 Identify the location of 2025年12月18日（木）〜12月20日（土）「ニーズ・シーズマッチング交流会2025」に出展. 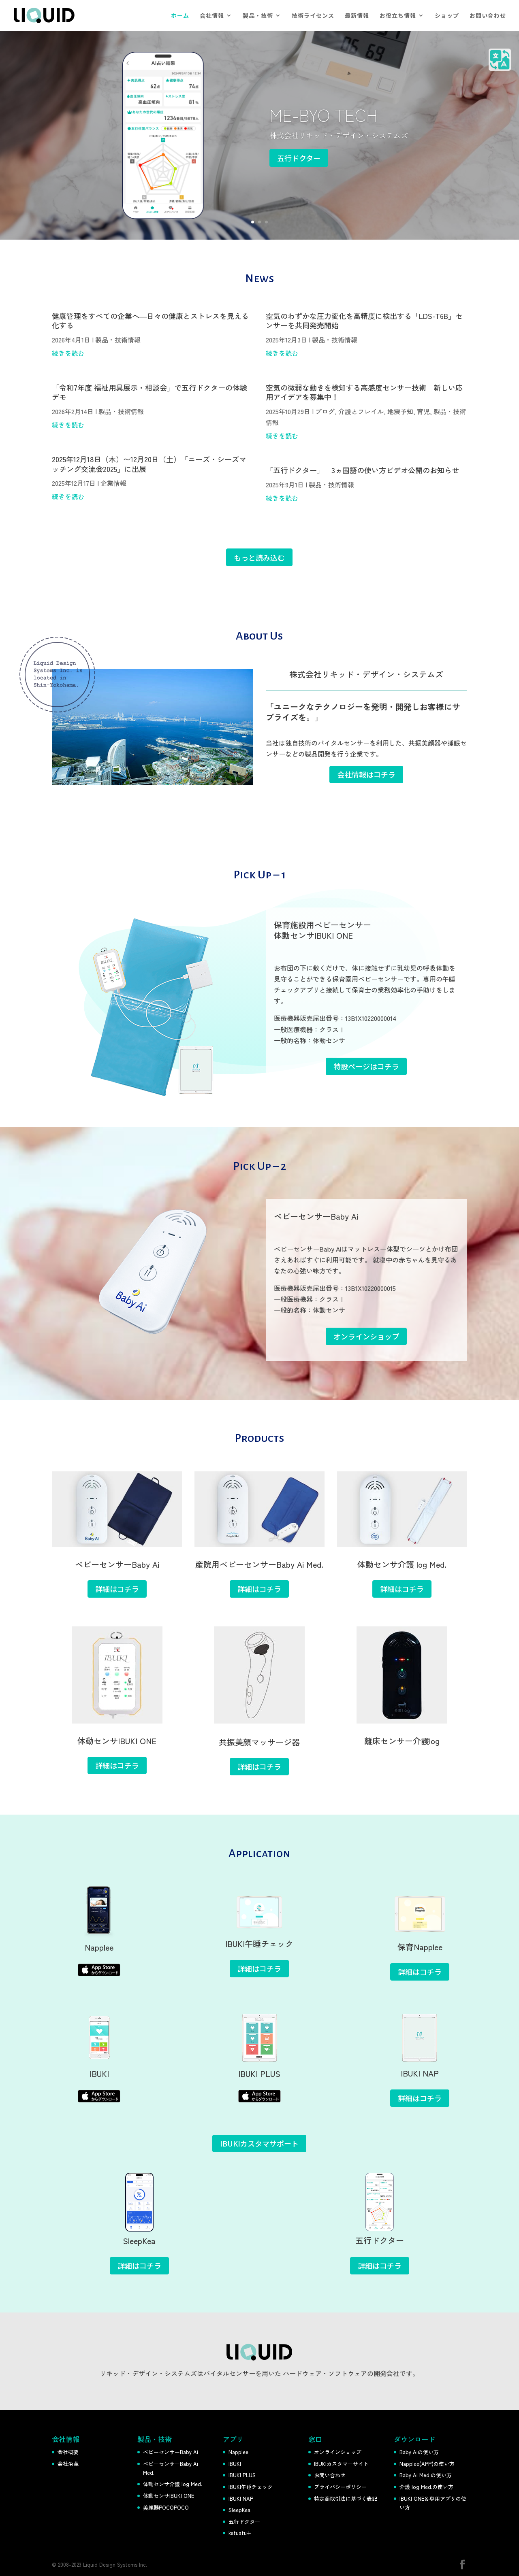
(149, 464).